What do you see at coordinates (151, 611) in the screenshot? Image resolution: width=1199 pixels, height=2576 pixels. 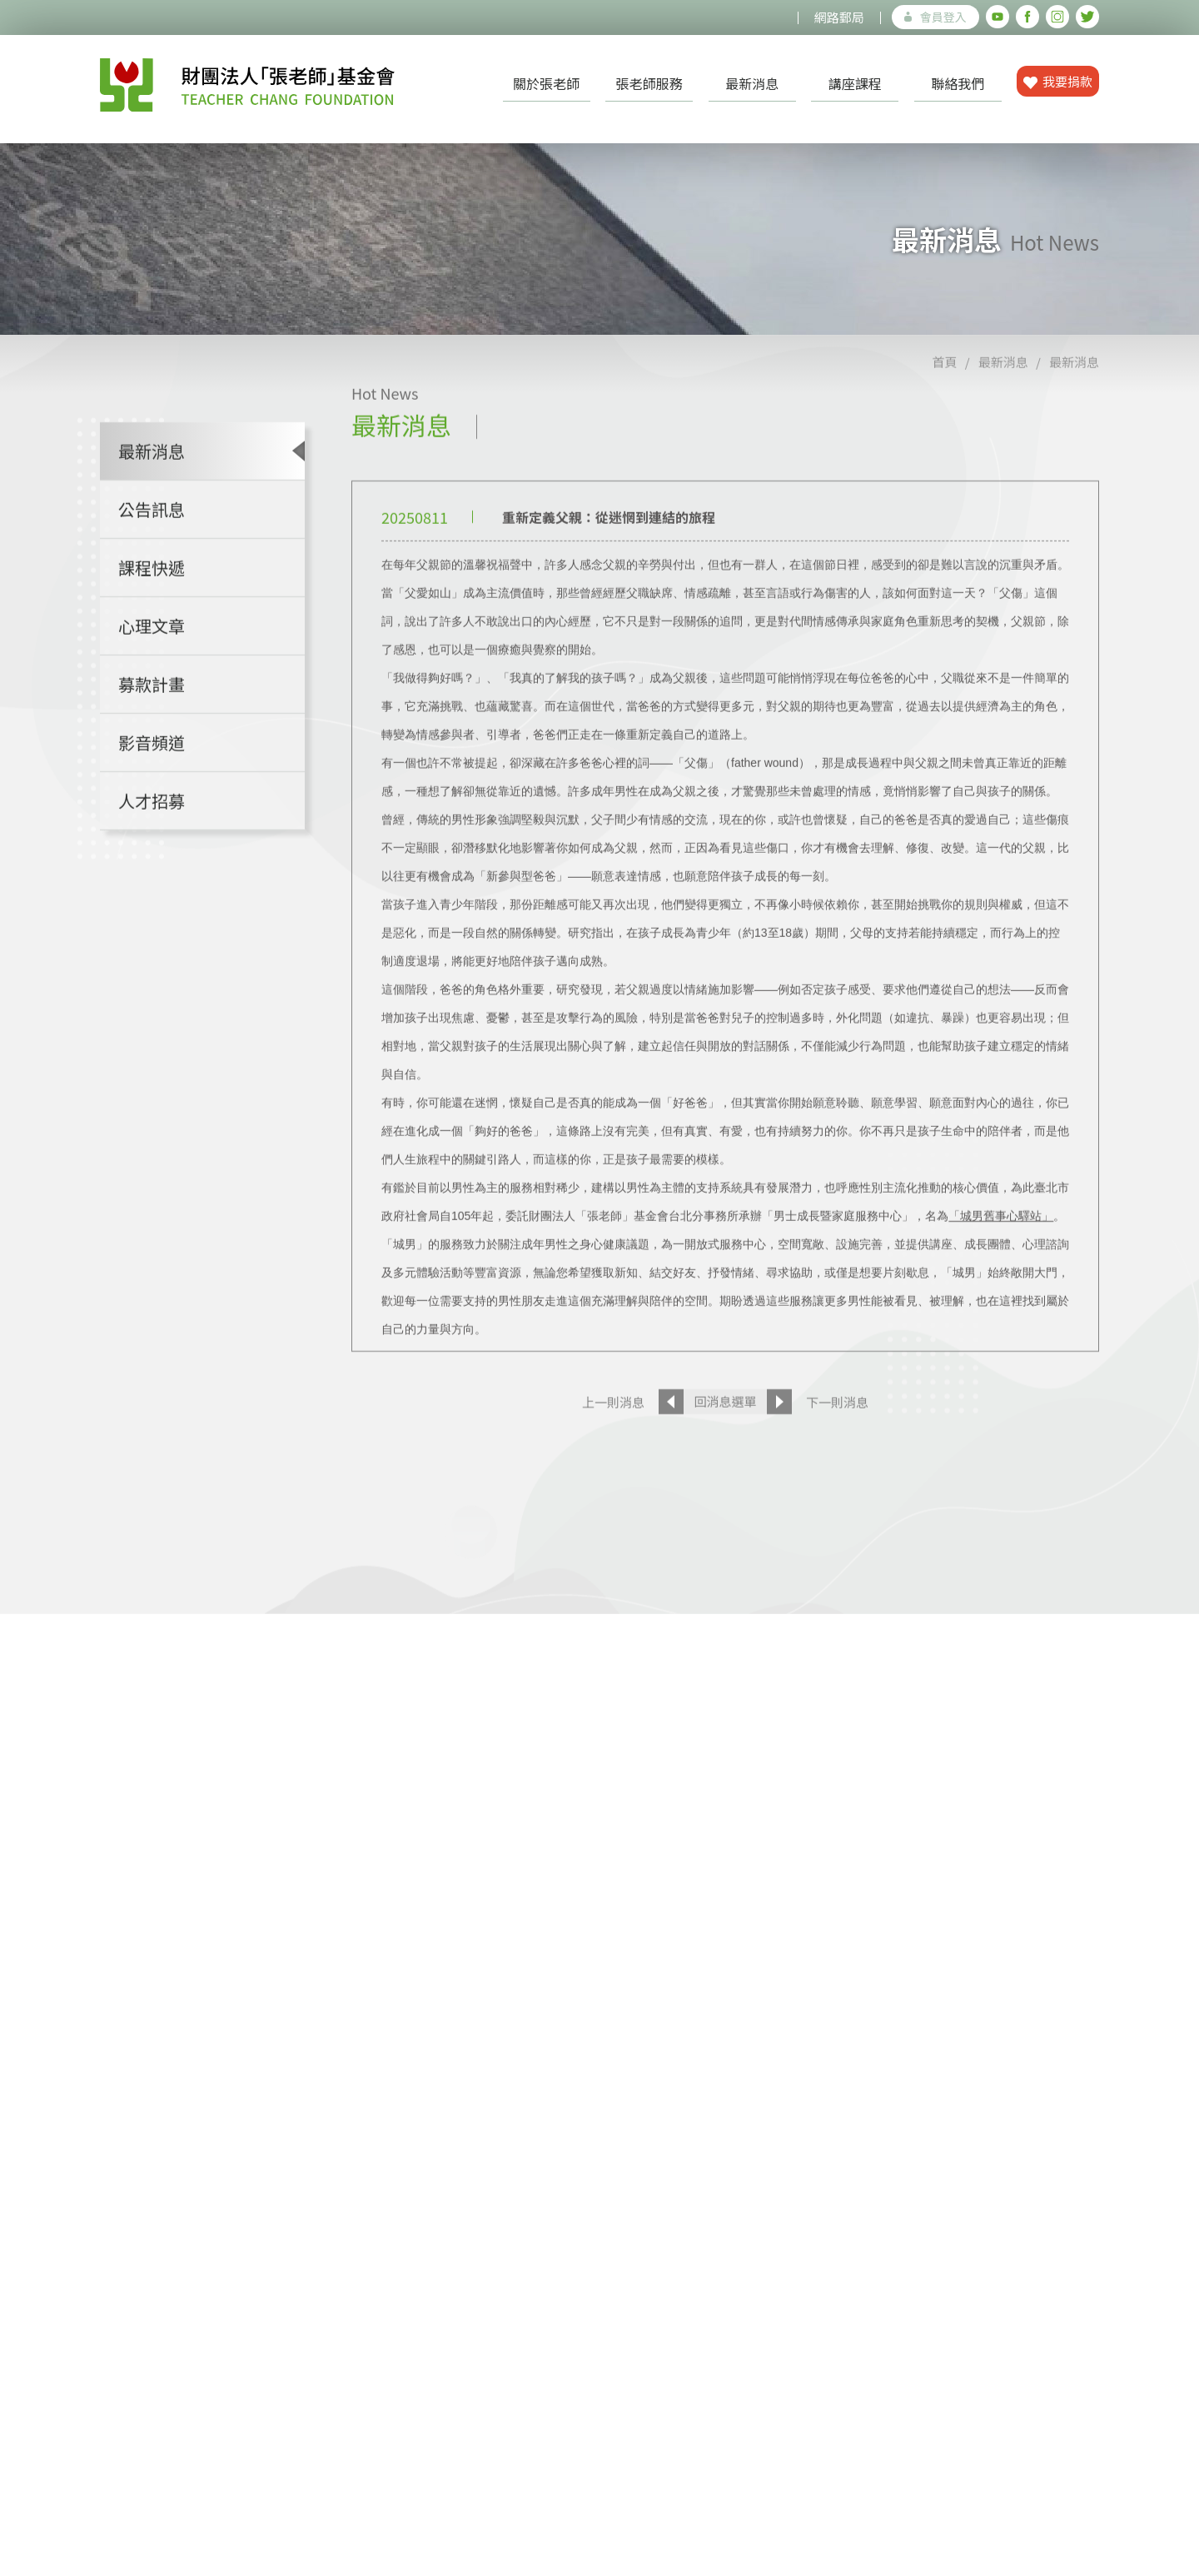 I see `課程快遞` at bounding box center [151, 611].